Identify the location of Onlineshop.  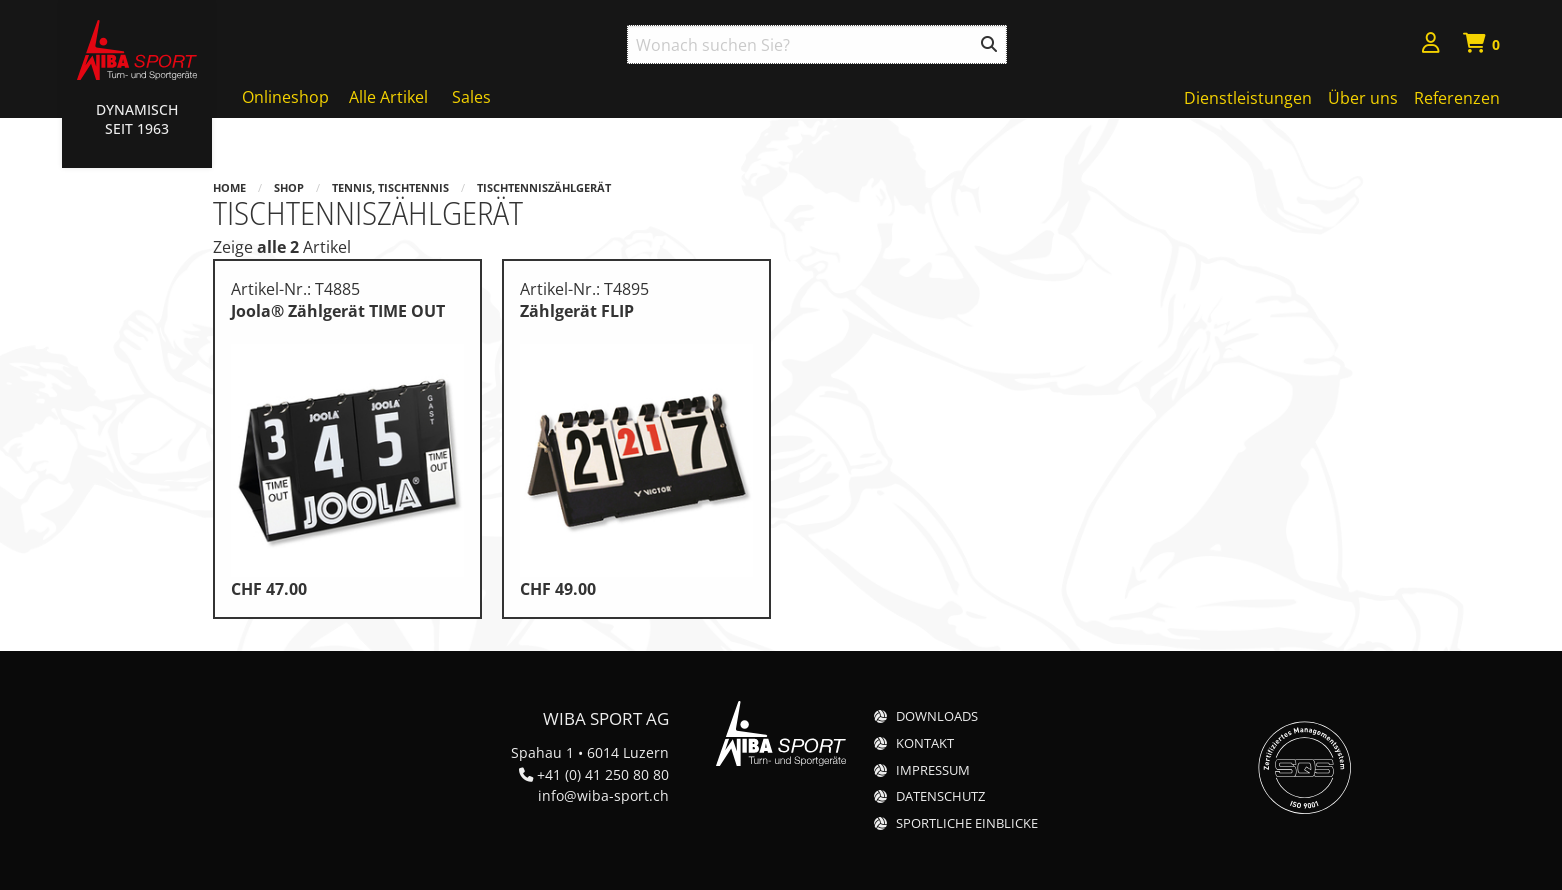
(285, 97).